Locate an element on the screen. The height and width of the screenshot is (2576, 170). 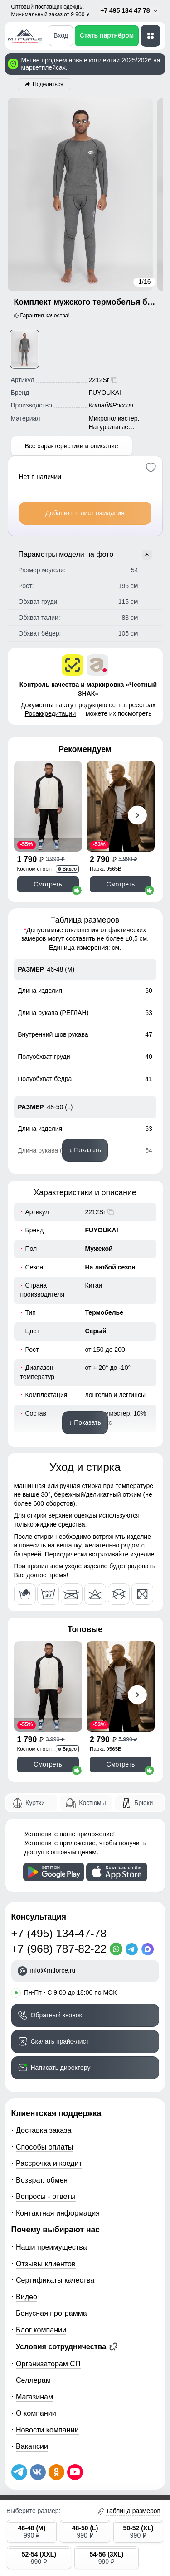
[Смотреть Спортивный костюм мужской модный черного цвета 35021Ch] is located at coordinates (48, 806).